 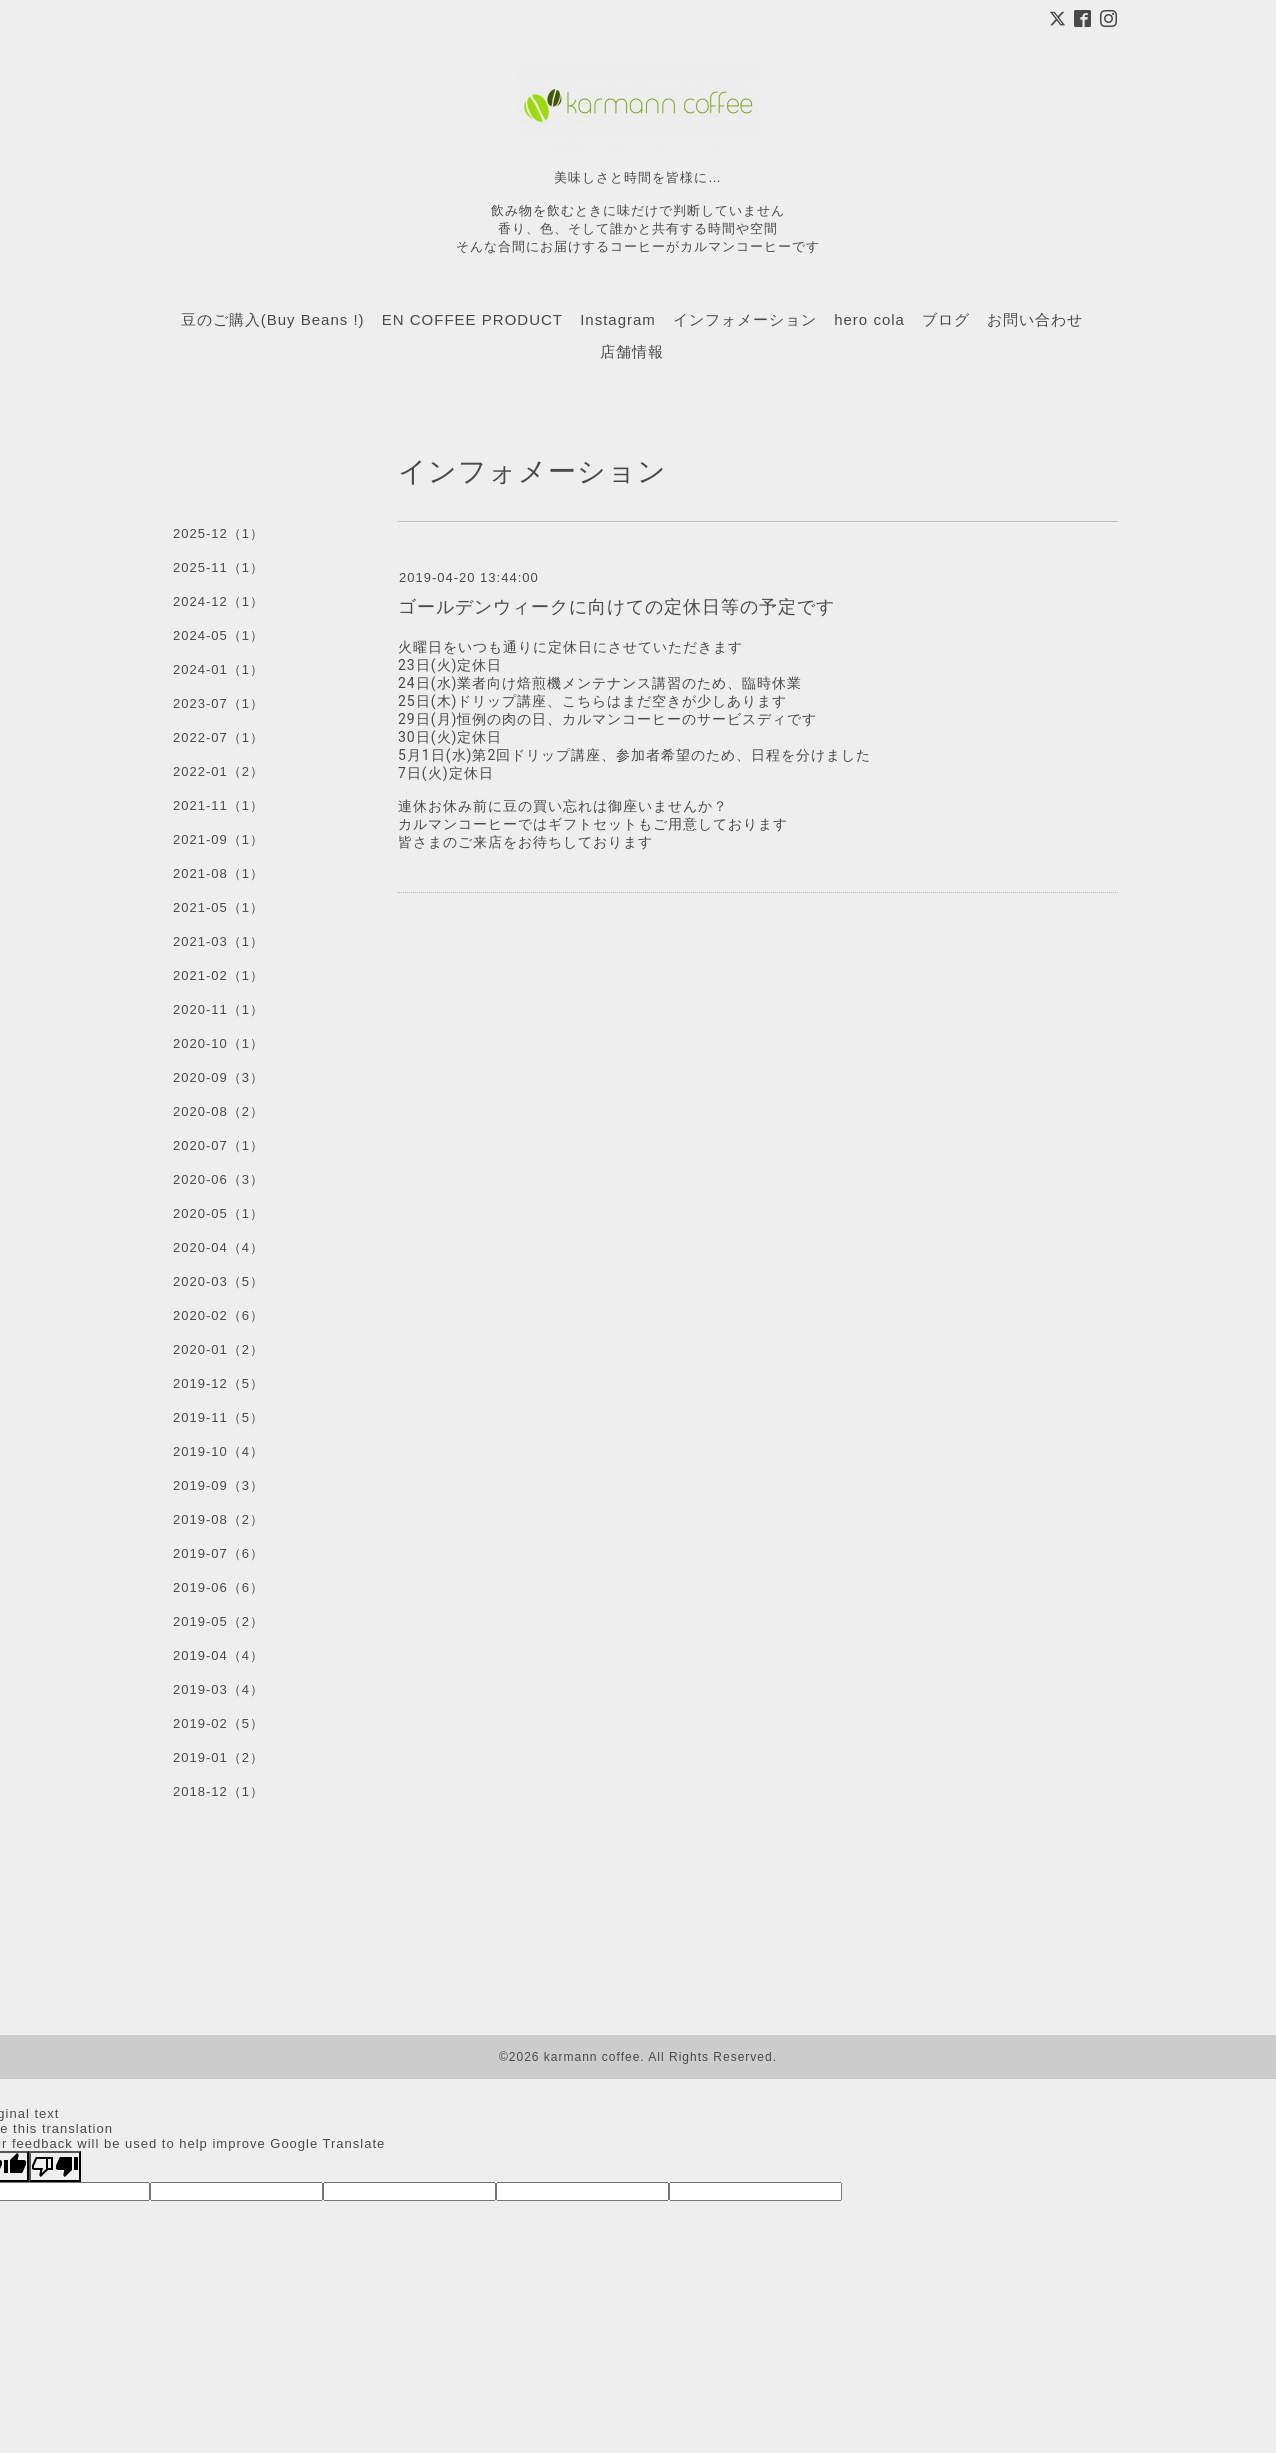 What do you see at coordinates (218, 1451) in the screenshot?
I see `2019-10（4）` at bounding box center [218, 1451].